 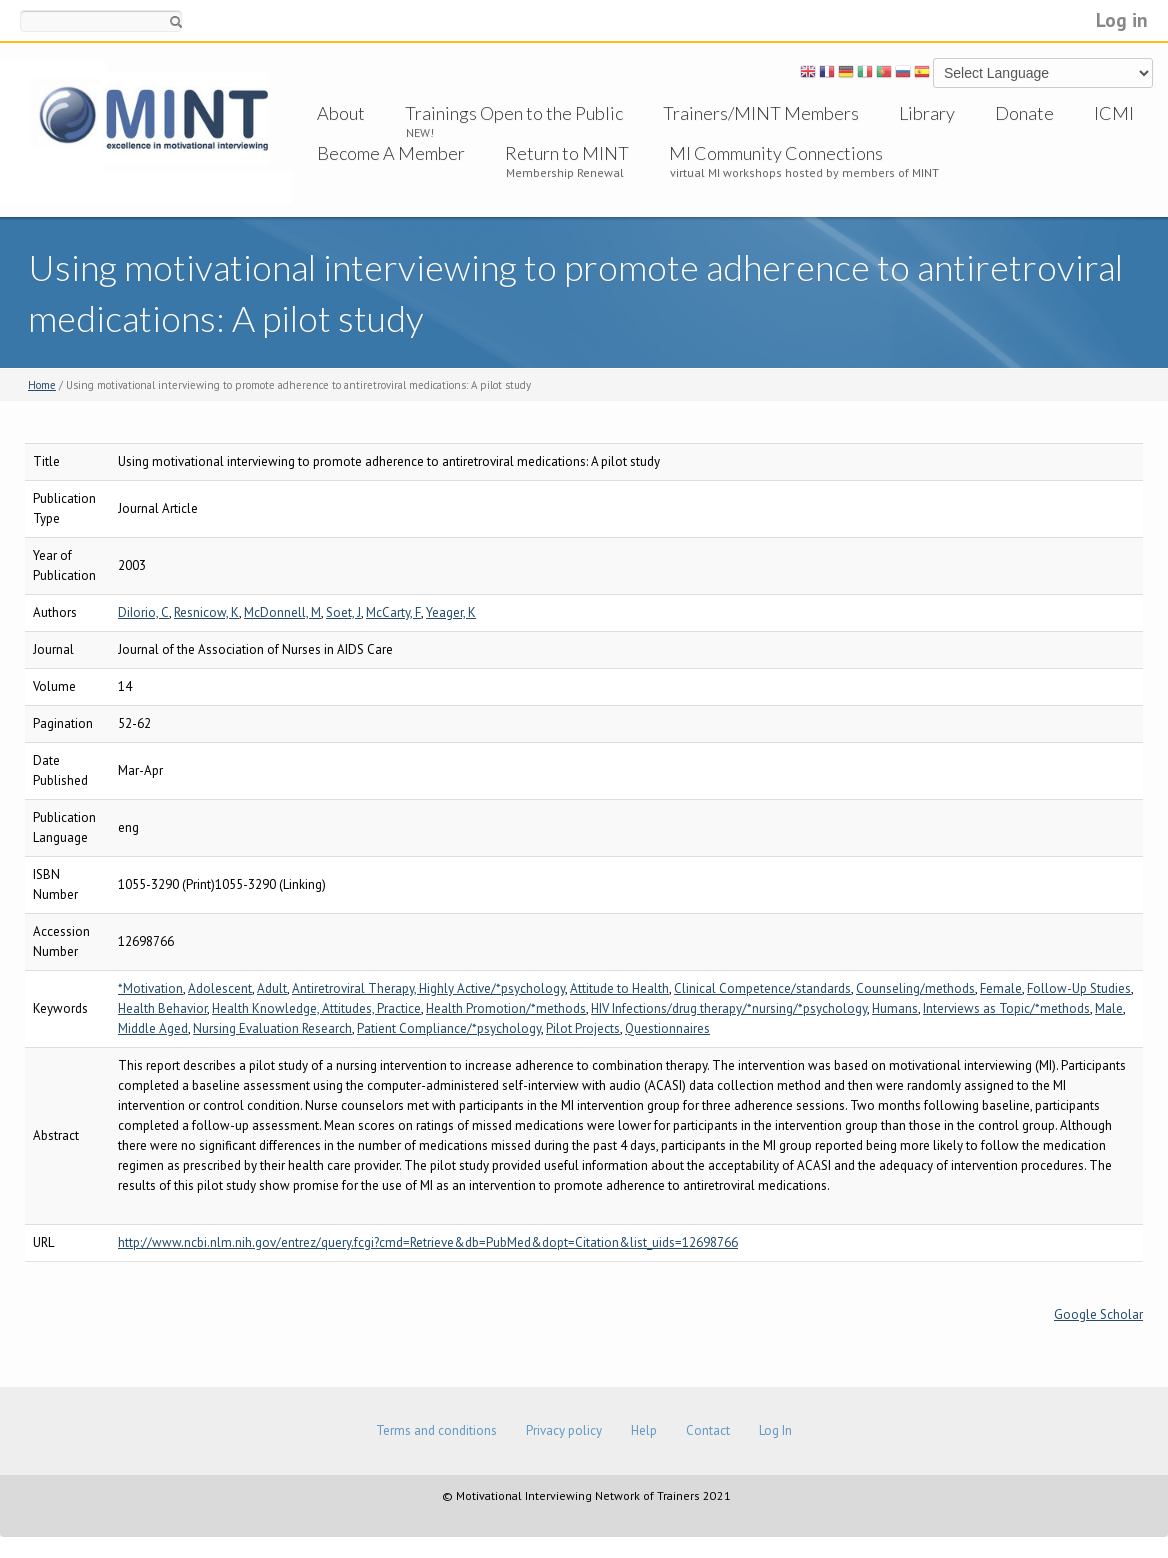 I want to click on Yeager, K, so click(x=451, y=612).